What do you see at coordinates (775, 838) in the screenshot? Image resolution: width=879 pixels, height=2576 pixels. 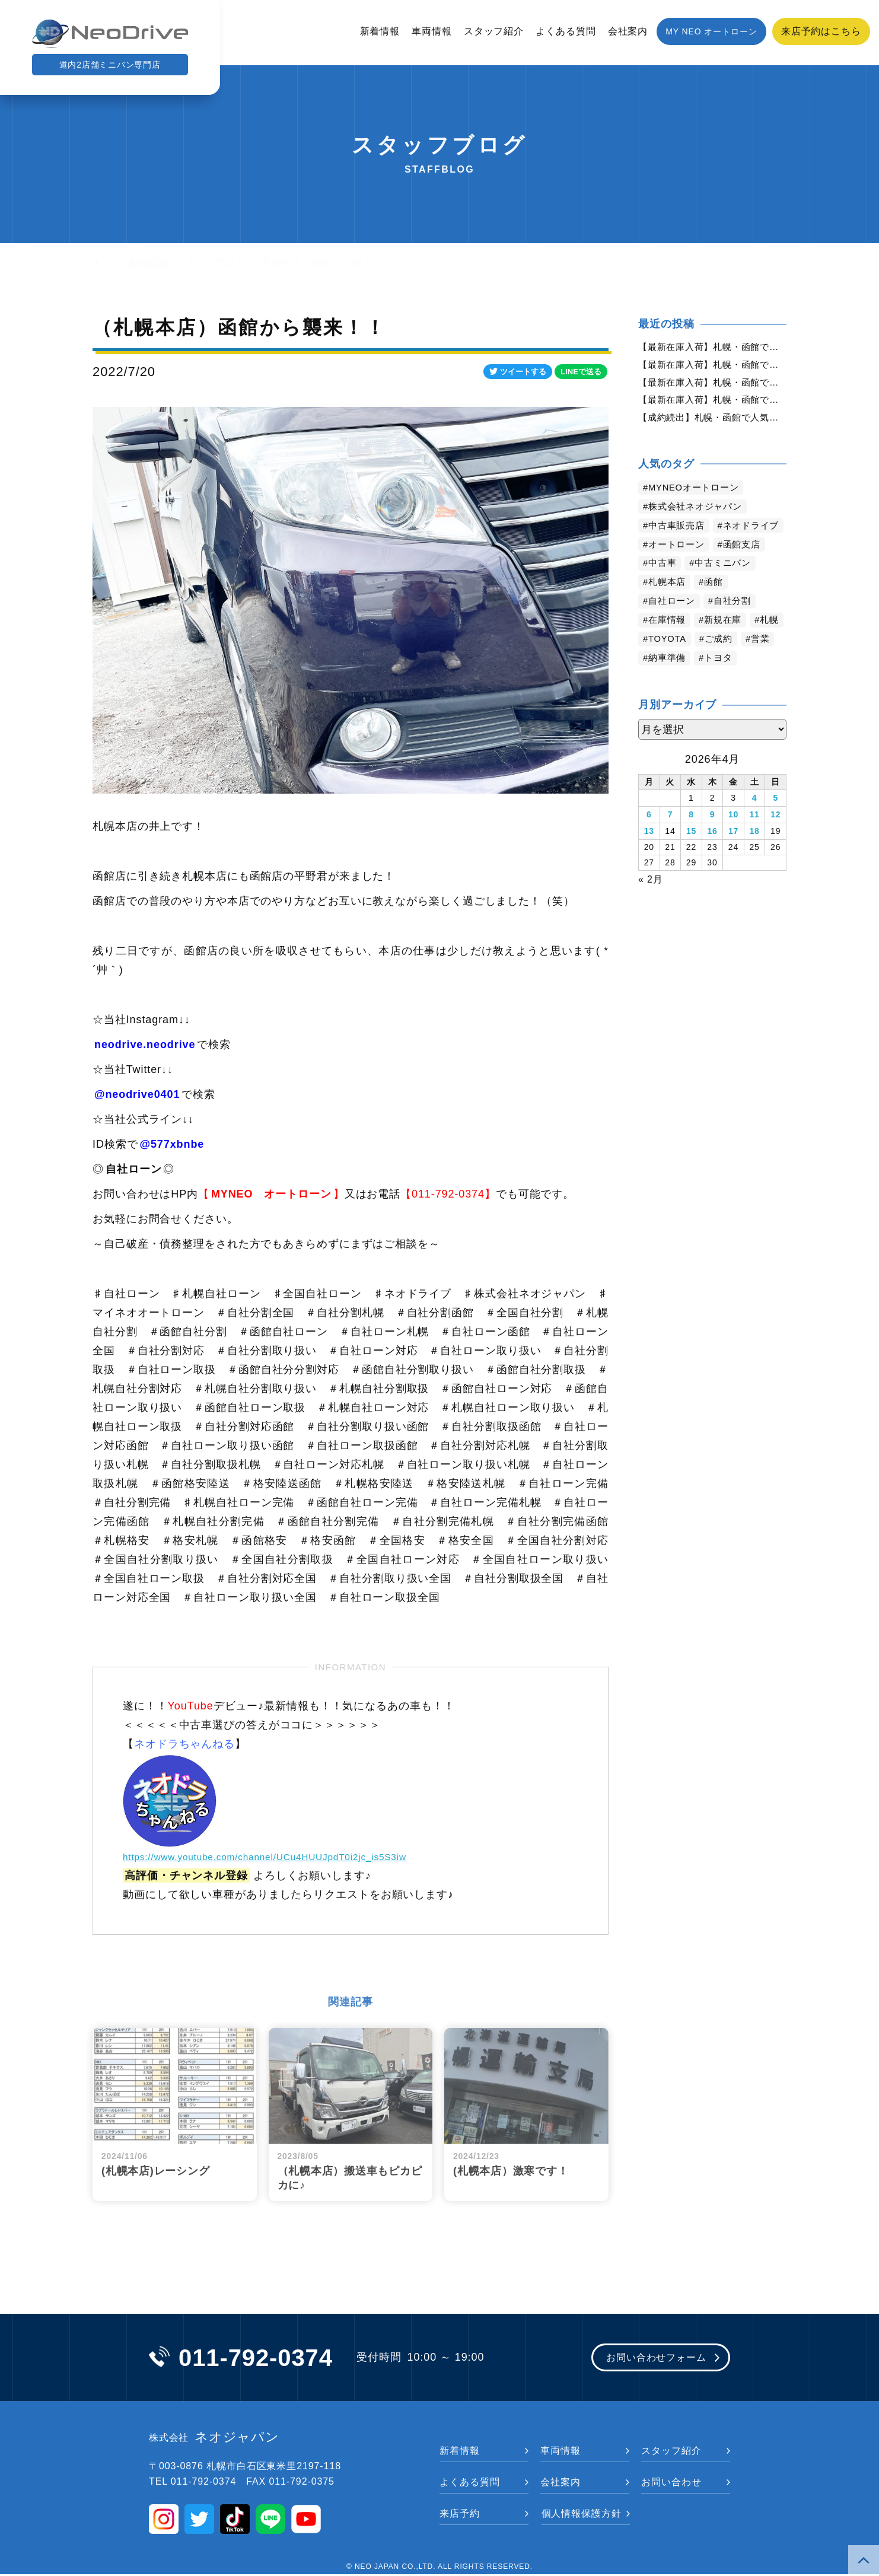 I see `12 [2026年4月12日 に投稿を公開]` at bounding box center [775, 838].